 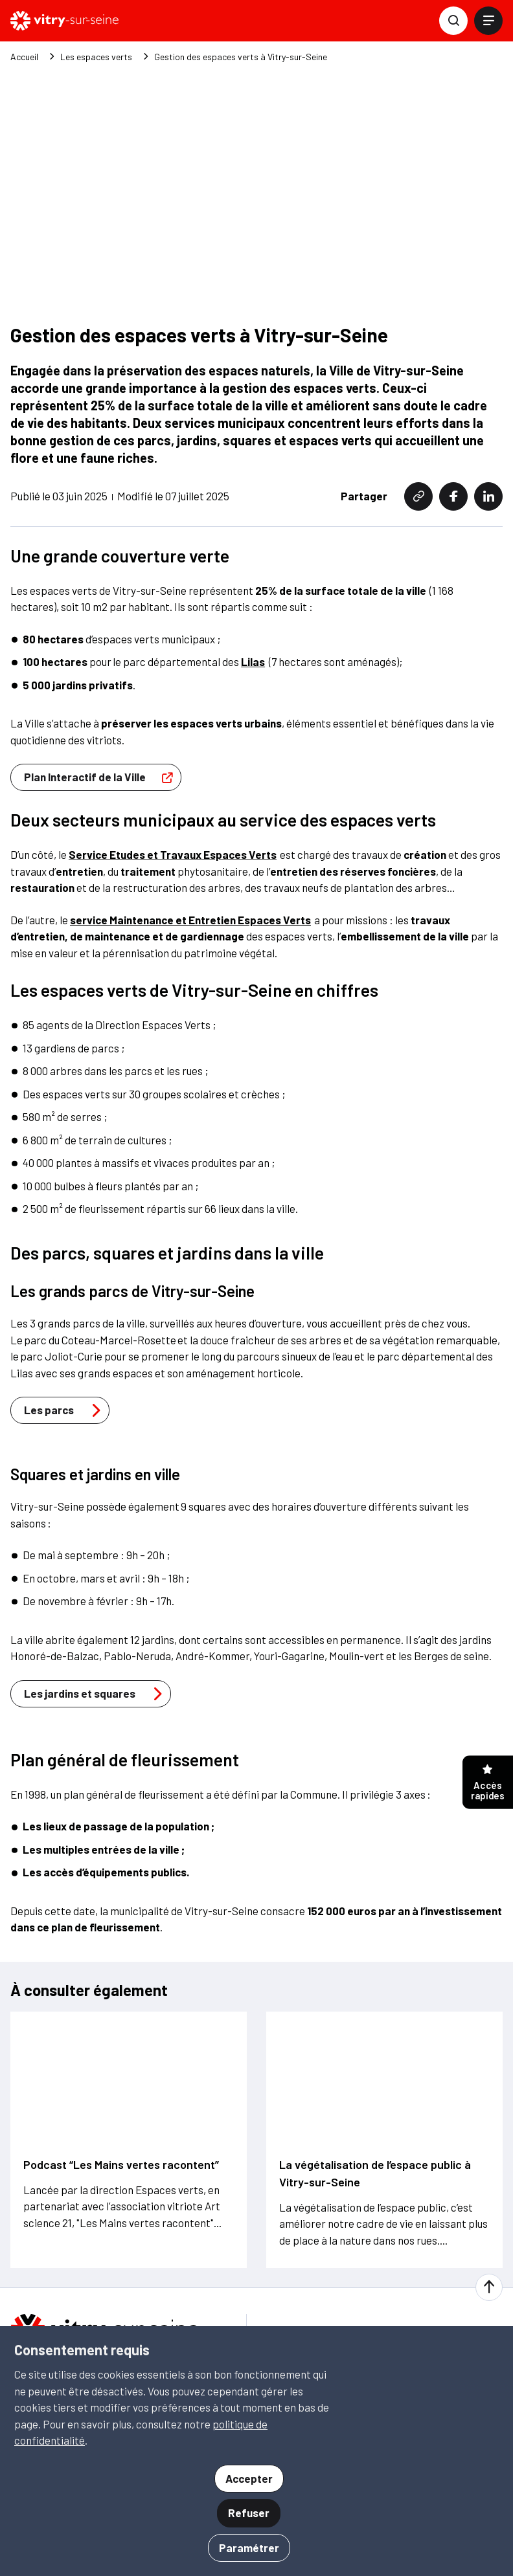 What do you see at coordinates (375, 2071) in the screenshot?
I see `La végétalisation de l’espace public à Vitry-sur-Seine` at bounding box center [375, 2071].